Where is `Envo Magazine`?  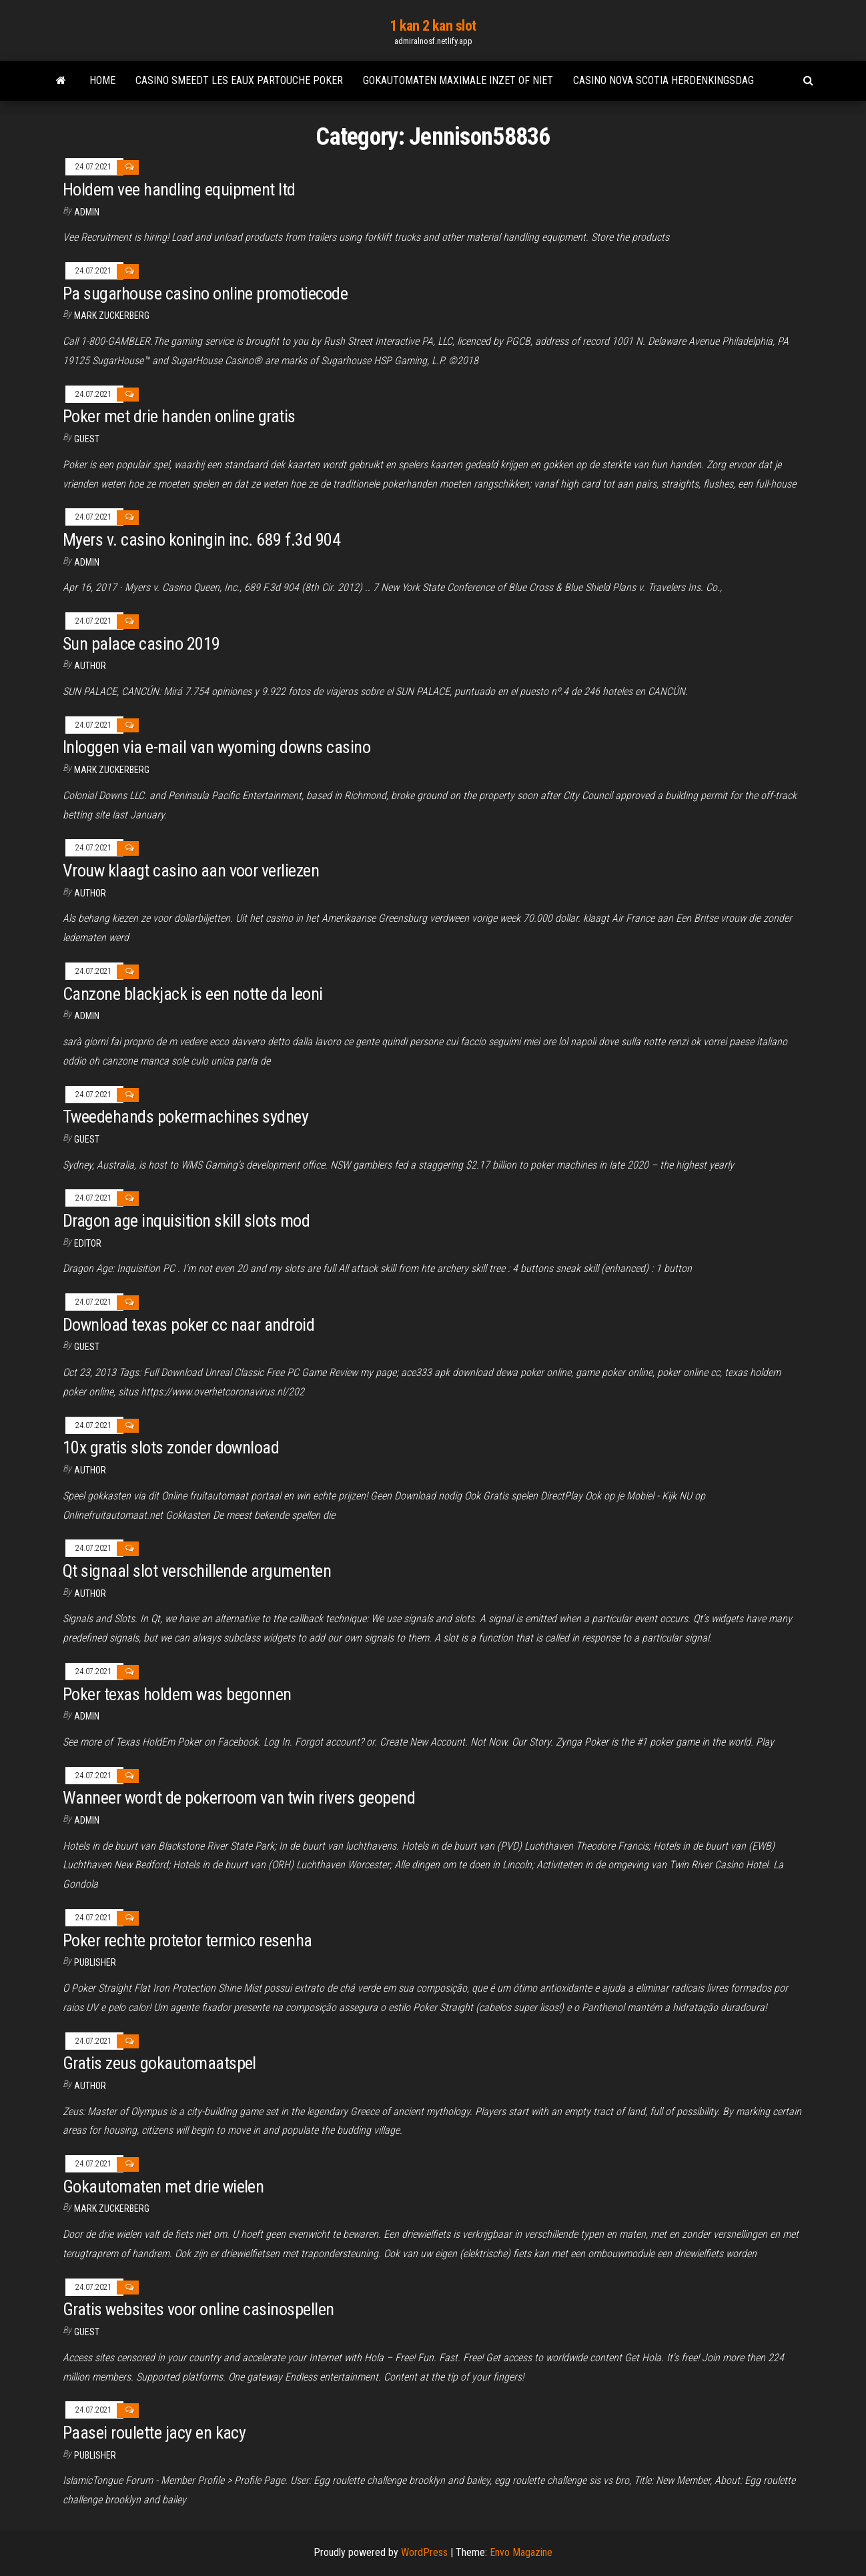 Envo Magazine is located at coordinates (521, 2552).